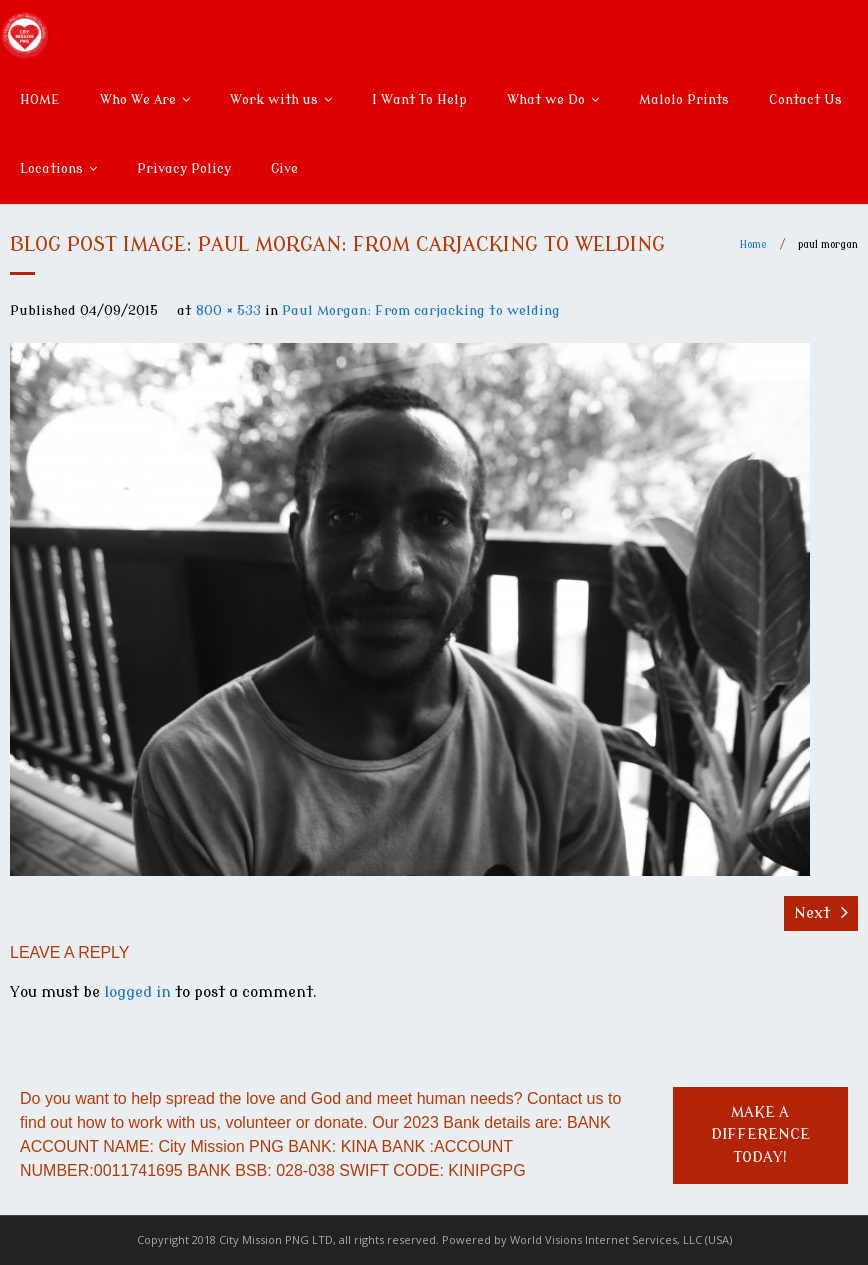 This screenshot has height=1265, width=868. I want to click on 800 × 533, so click(228, 310).